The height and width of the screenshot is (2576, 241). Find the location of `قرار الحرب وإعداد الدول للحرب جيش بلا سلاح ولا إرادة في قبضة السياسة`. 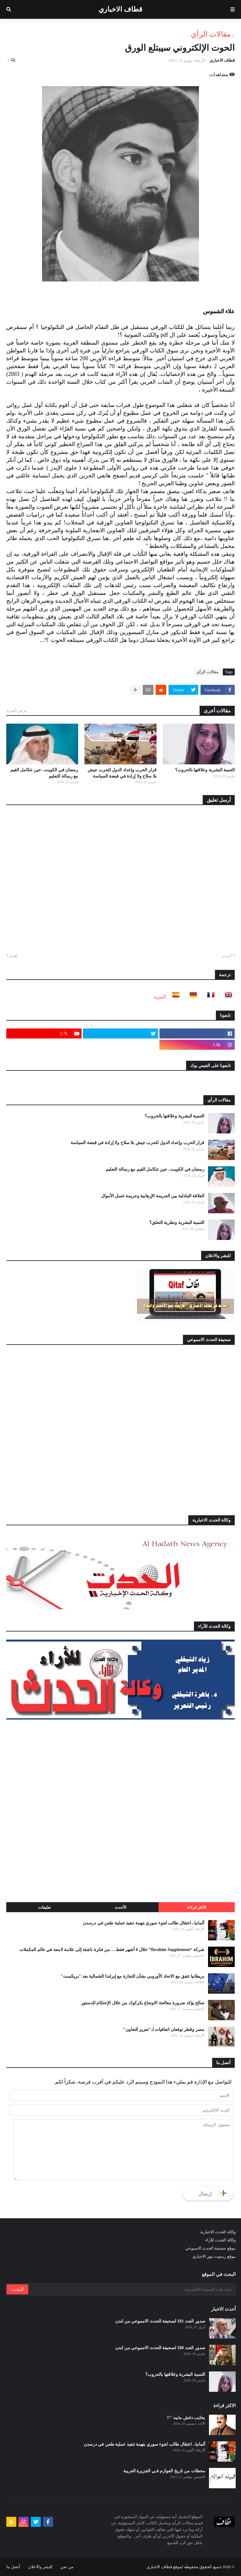

قرار الحرب وإعداد الدول للحرب جيش بلا سلاح ولا إرادة في قبضة السياسة is located at coordinates (122, 773).